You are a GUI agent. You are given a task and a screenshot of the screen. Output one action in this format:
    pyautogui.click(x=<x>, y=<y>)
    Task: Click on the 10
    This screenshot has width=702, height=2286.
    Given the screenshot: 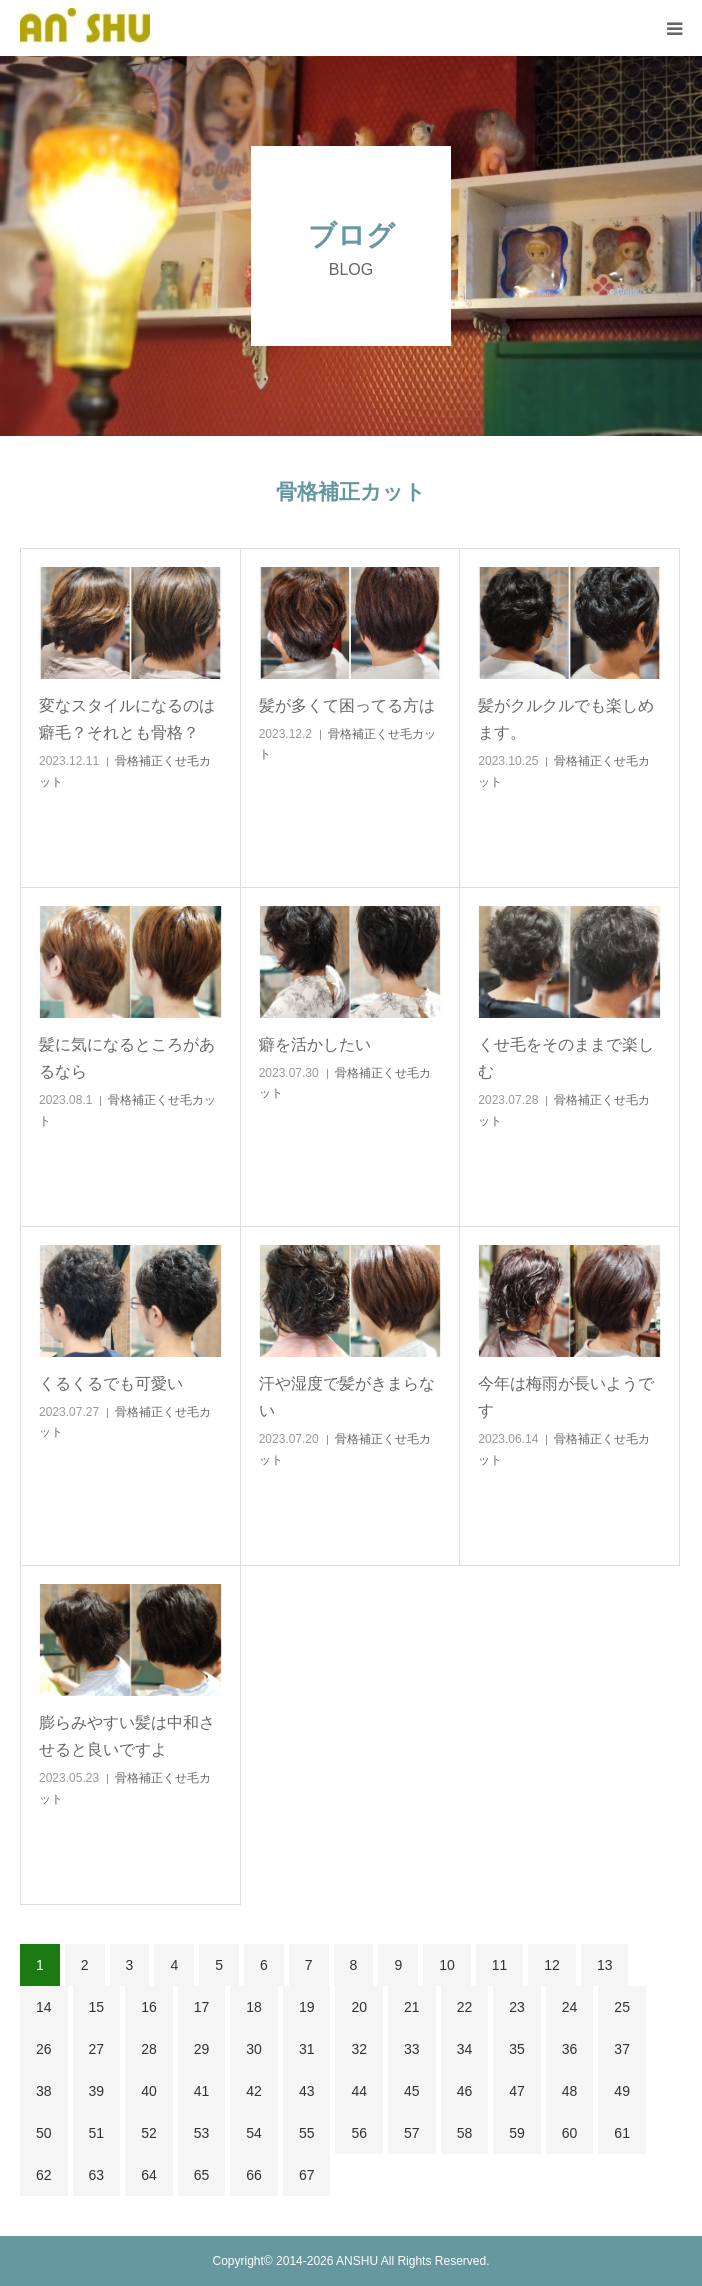 What is the action you would take?
    pyautogui.click(x=447, y=1965)
    